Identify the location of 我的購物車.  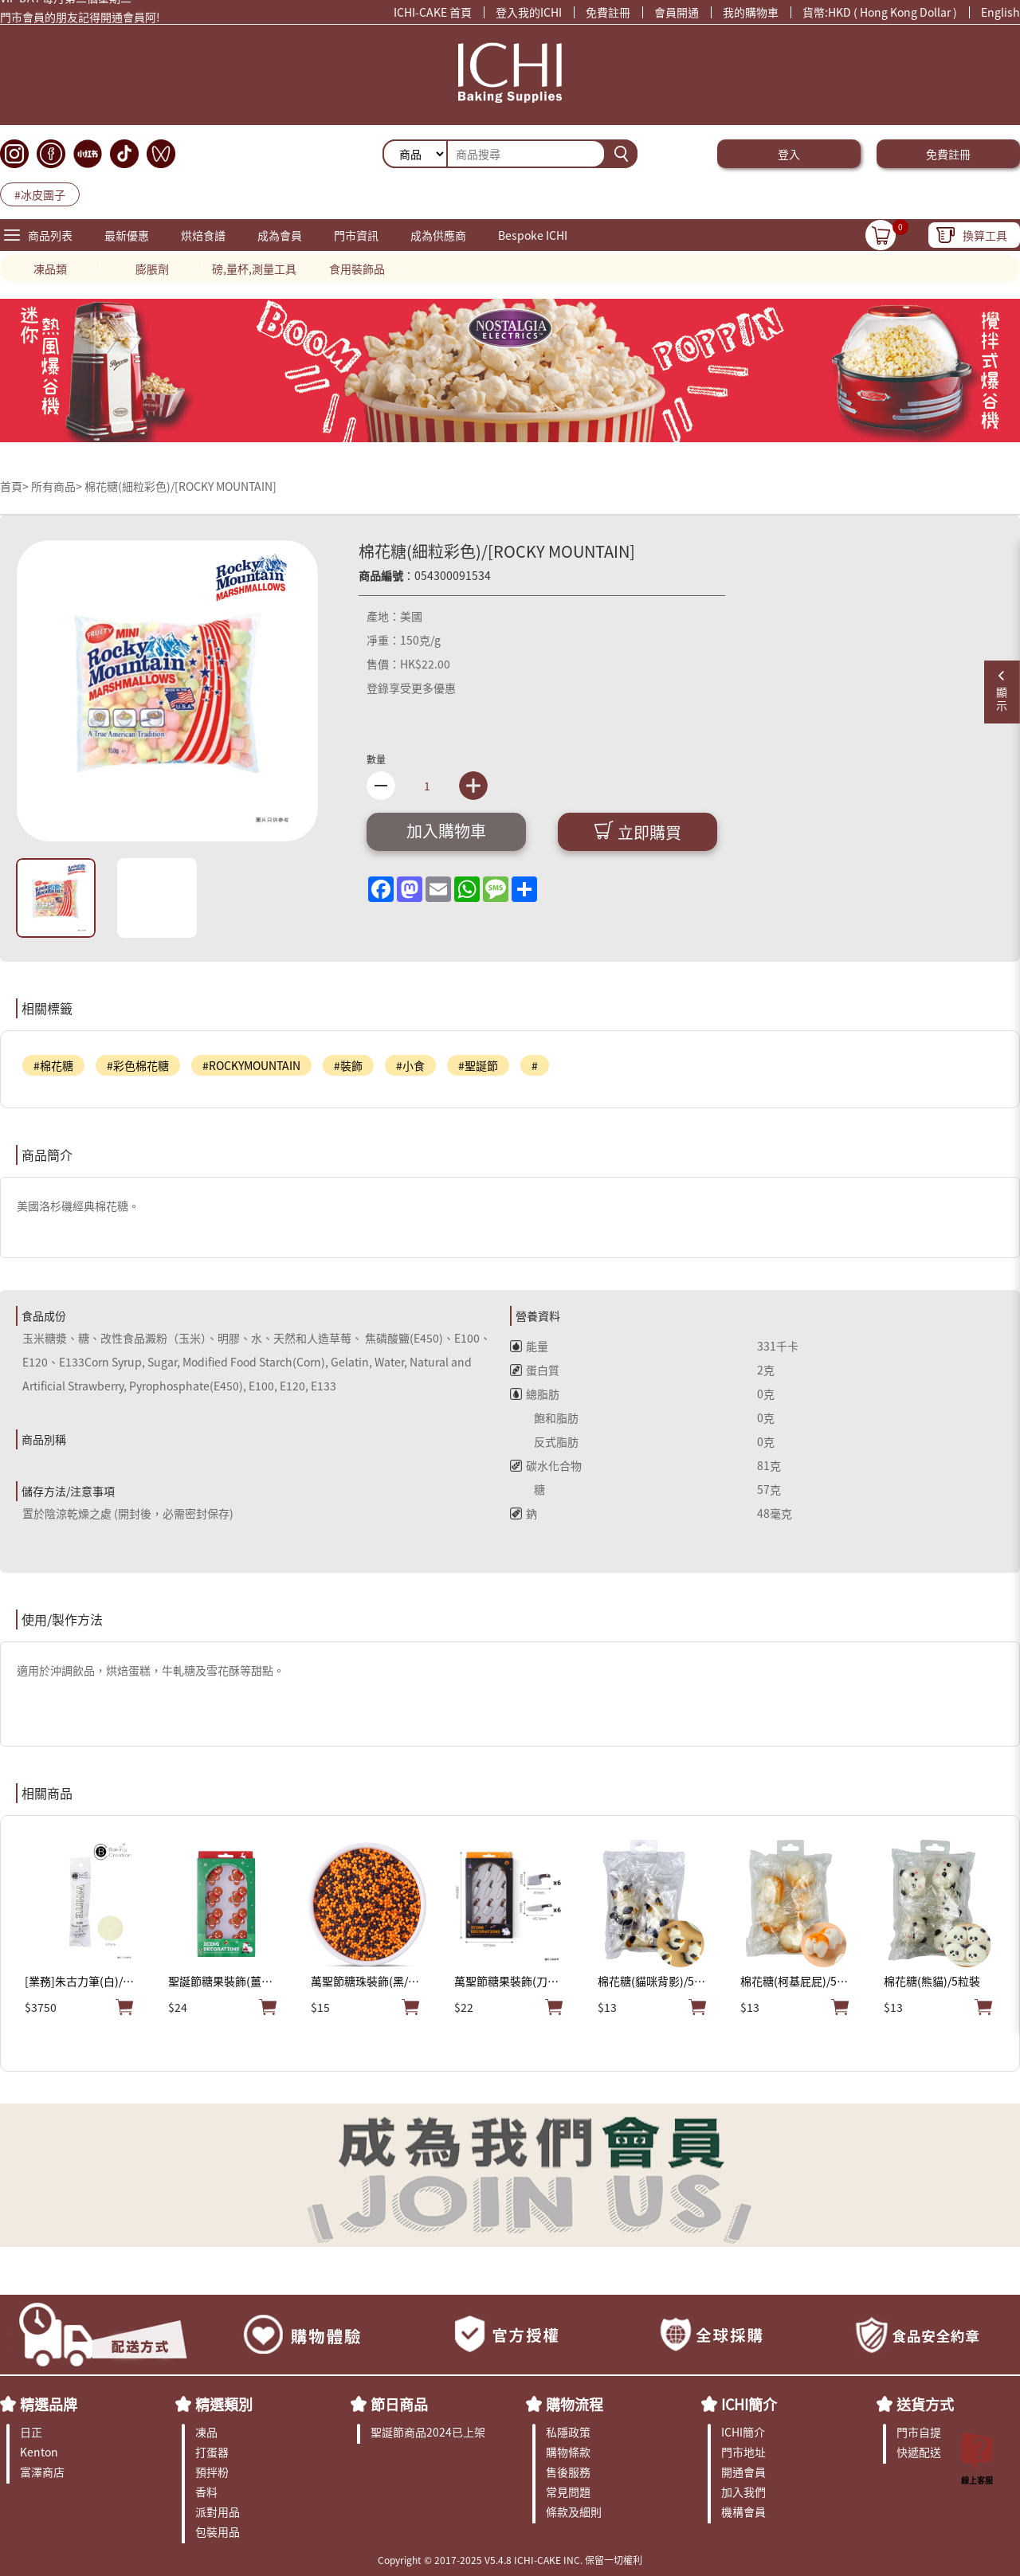
(751, 12).